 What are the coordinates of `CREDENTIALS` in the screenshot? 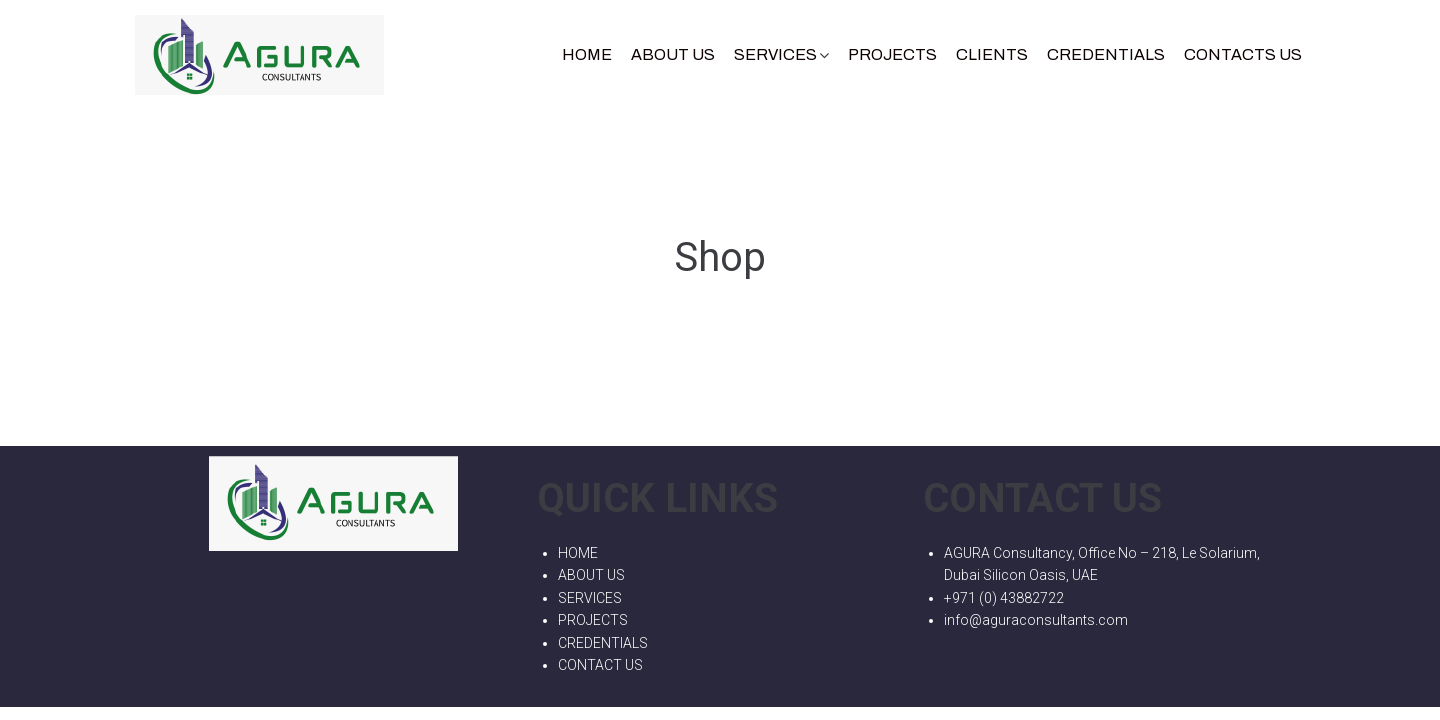 It's located at (1106, 54).